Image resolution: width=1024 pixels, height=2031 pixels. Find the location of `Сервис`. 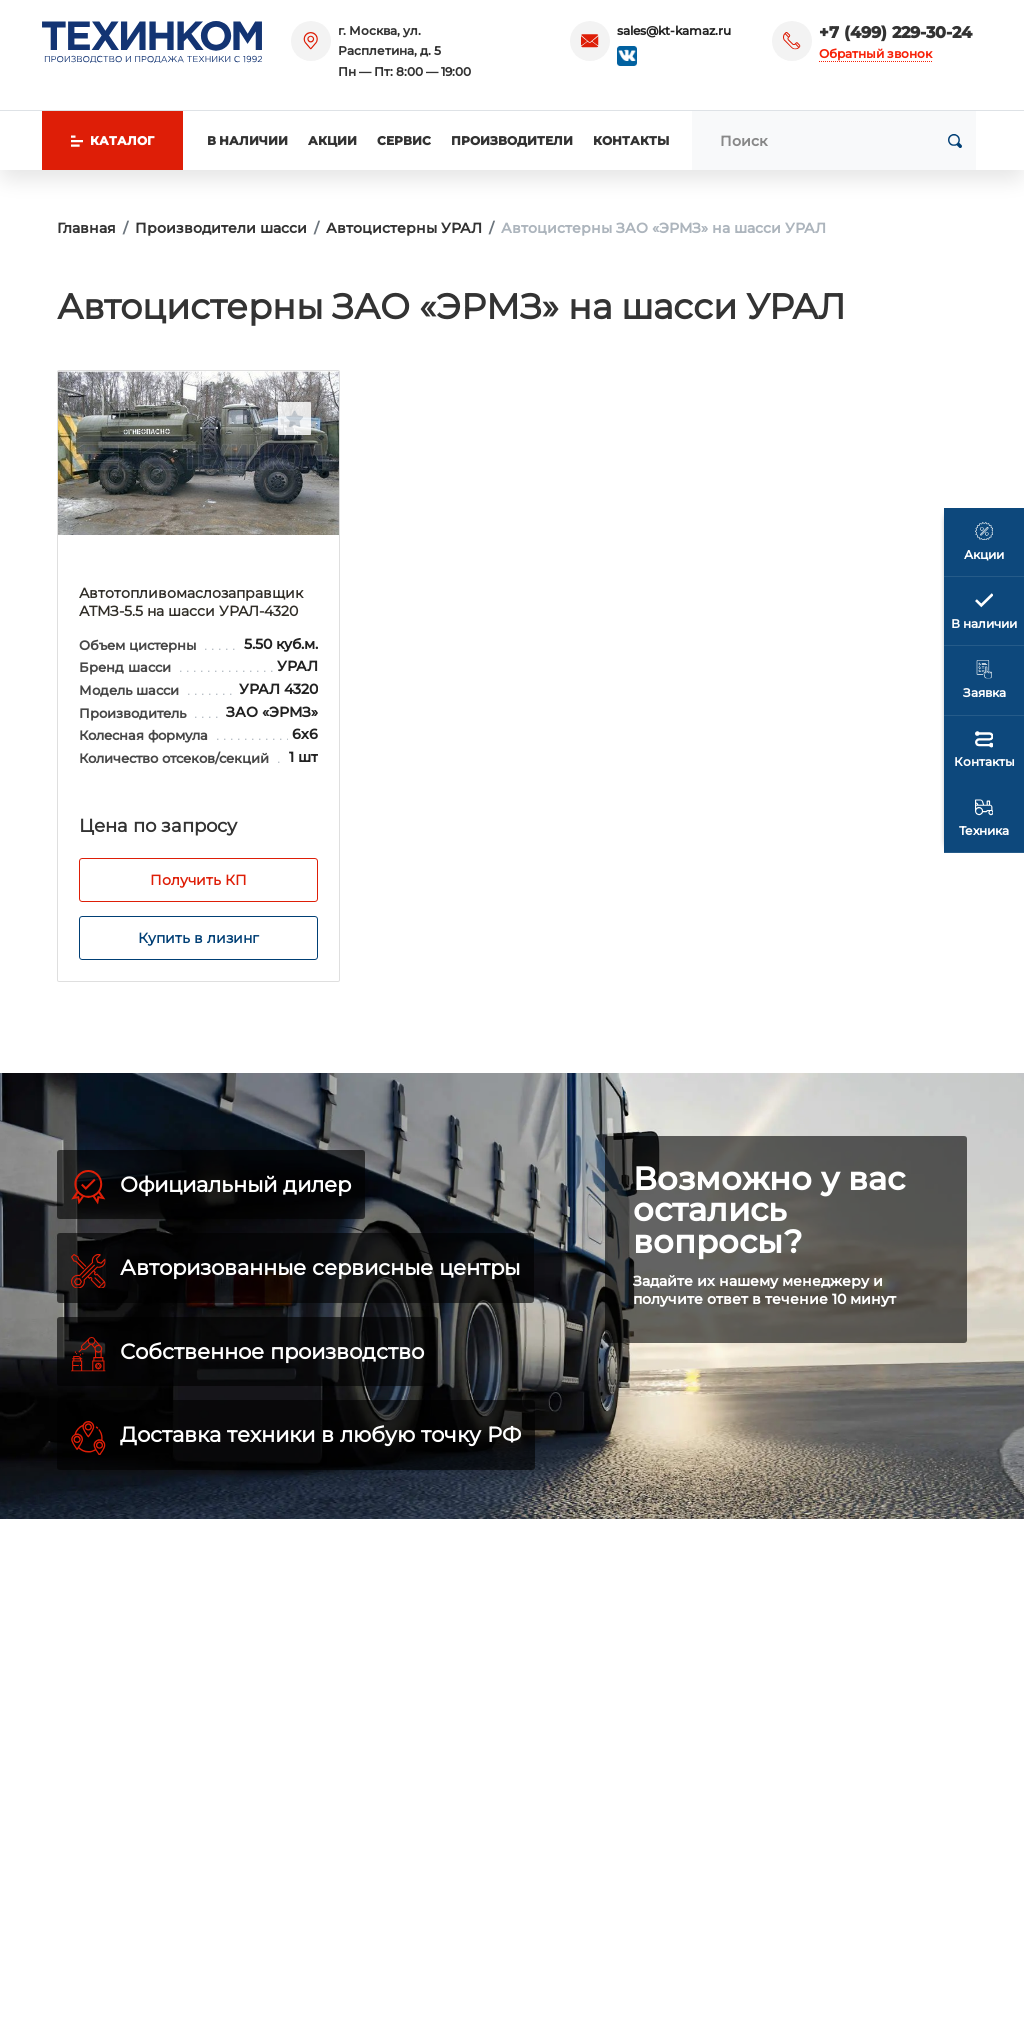

Сервис is located at coordinates (404, 140).